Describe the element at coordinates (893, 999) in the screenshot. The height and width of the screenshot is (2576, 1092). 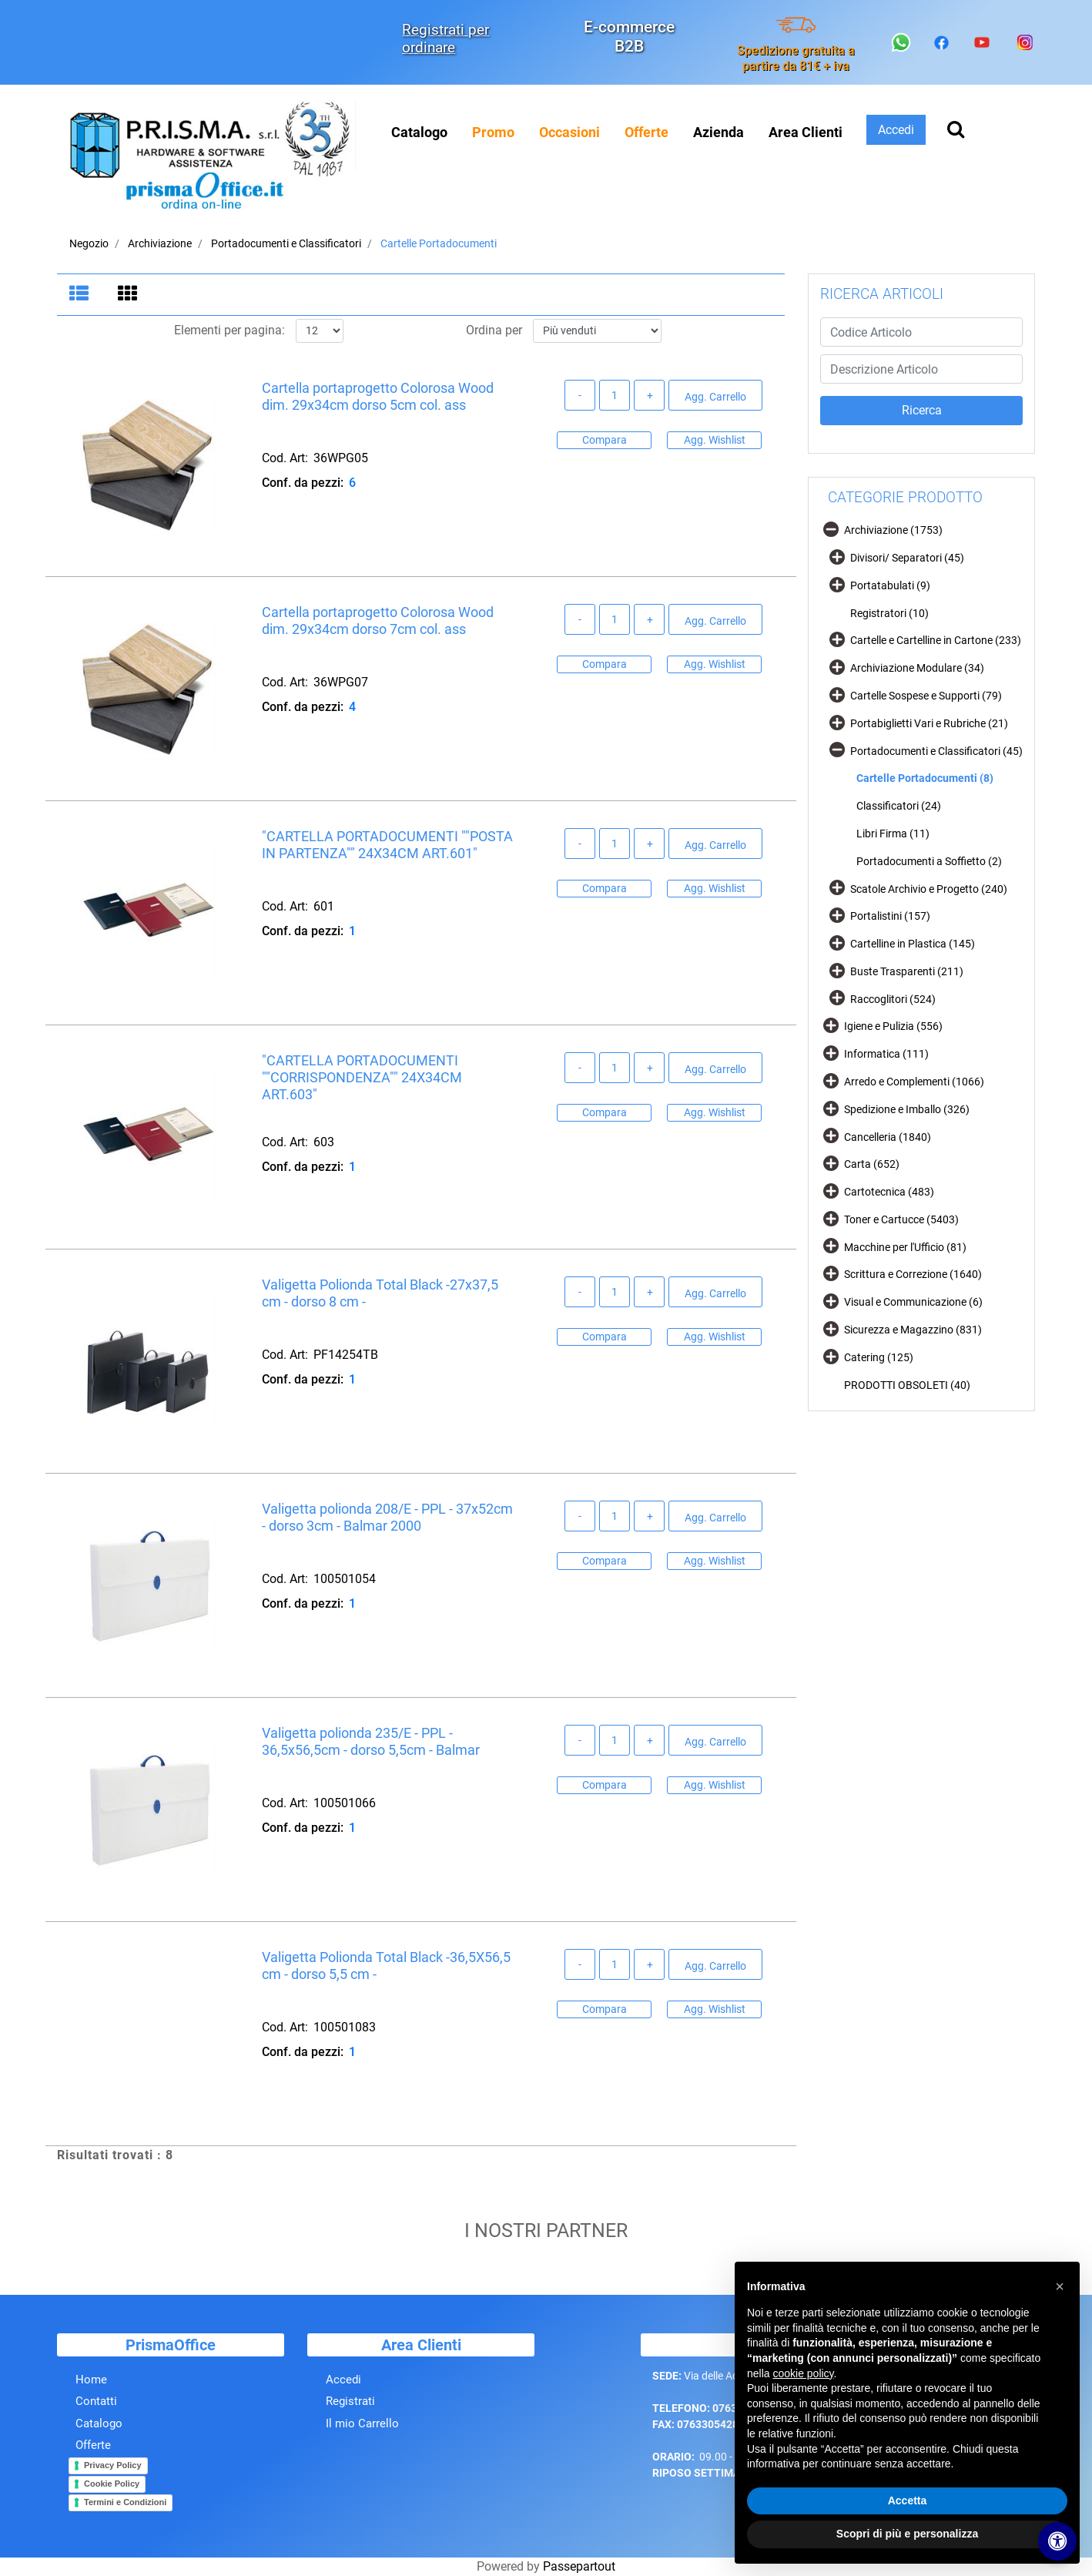
I see `Raccoglitori (524)` at that location.